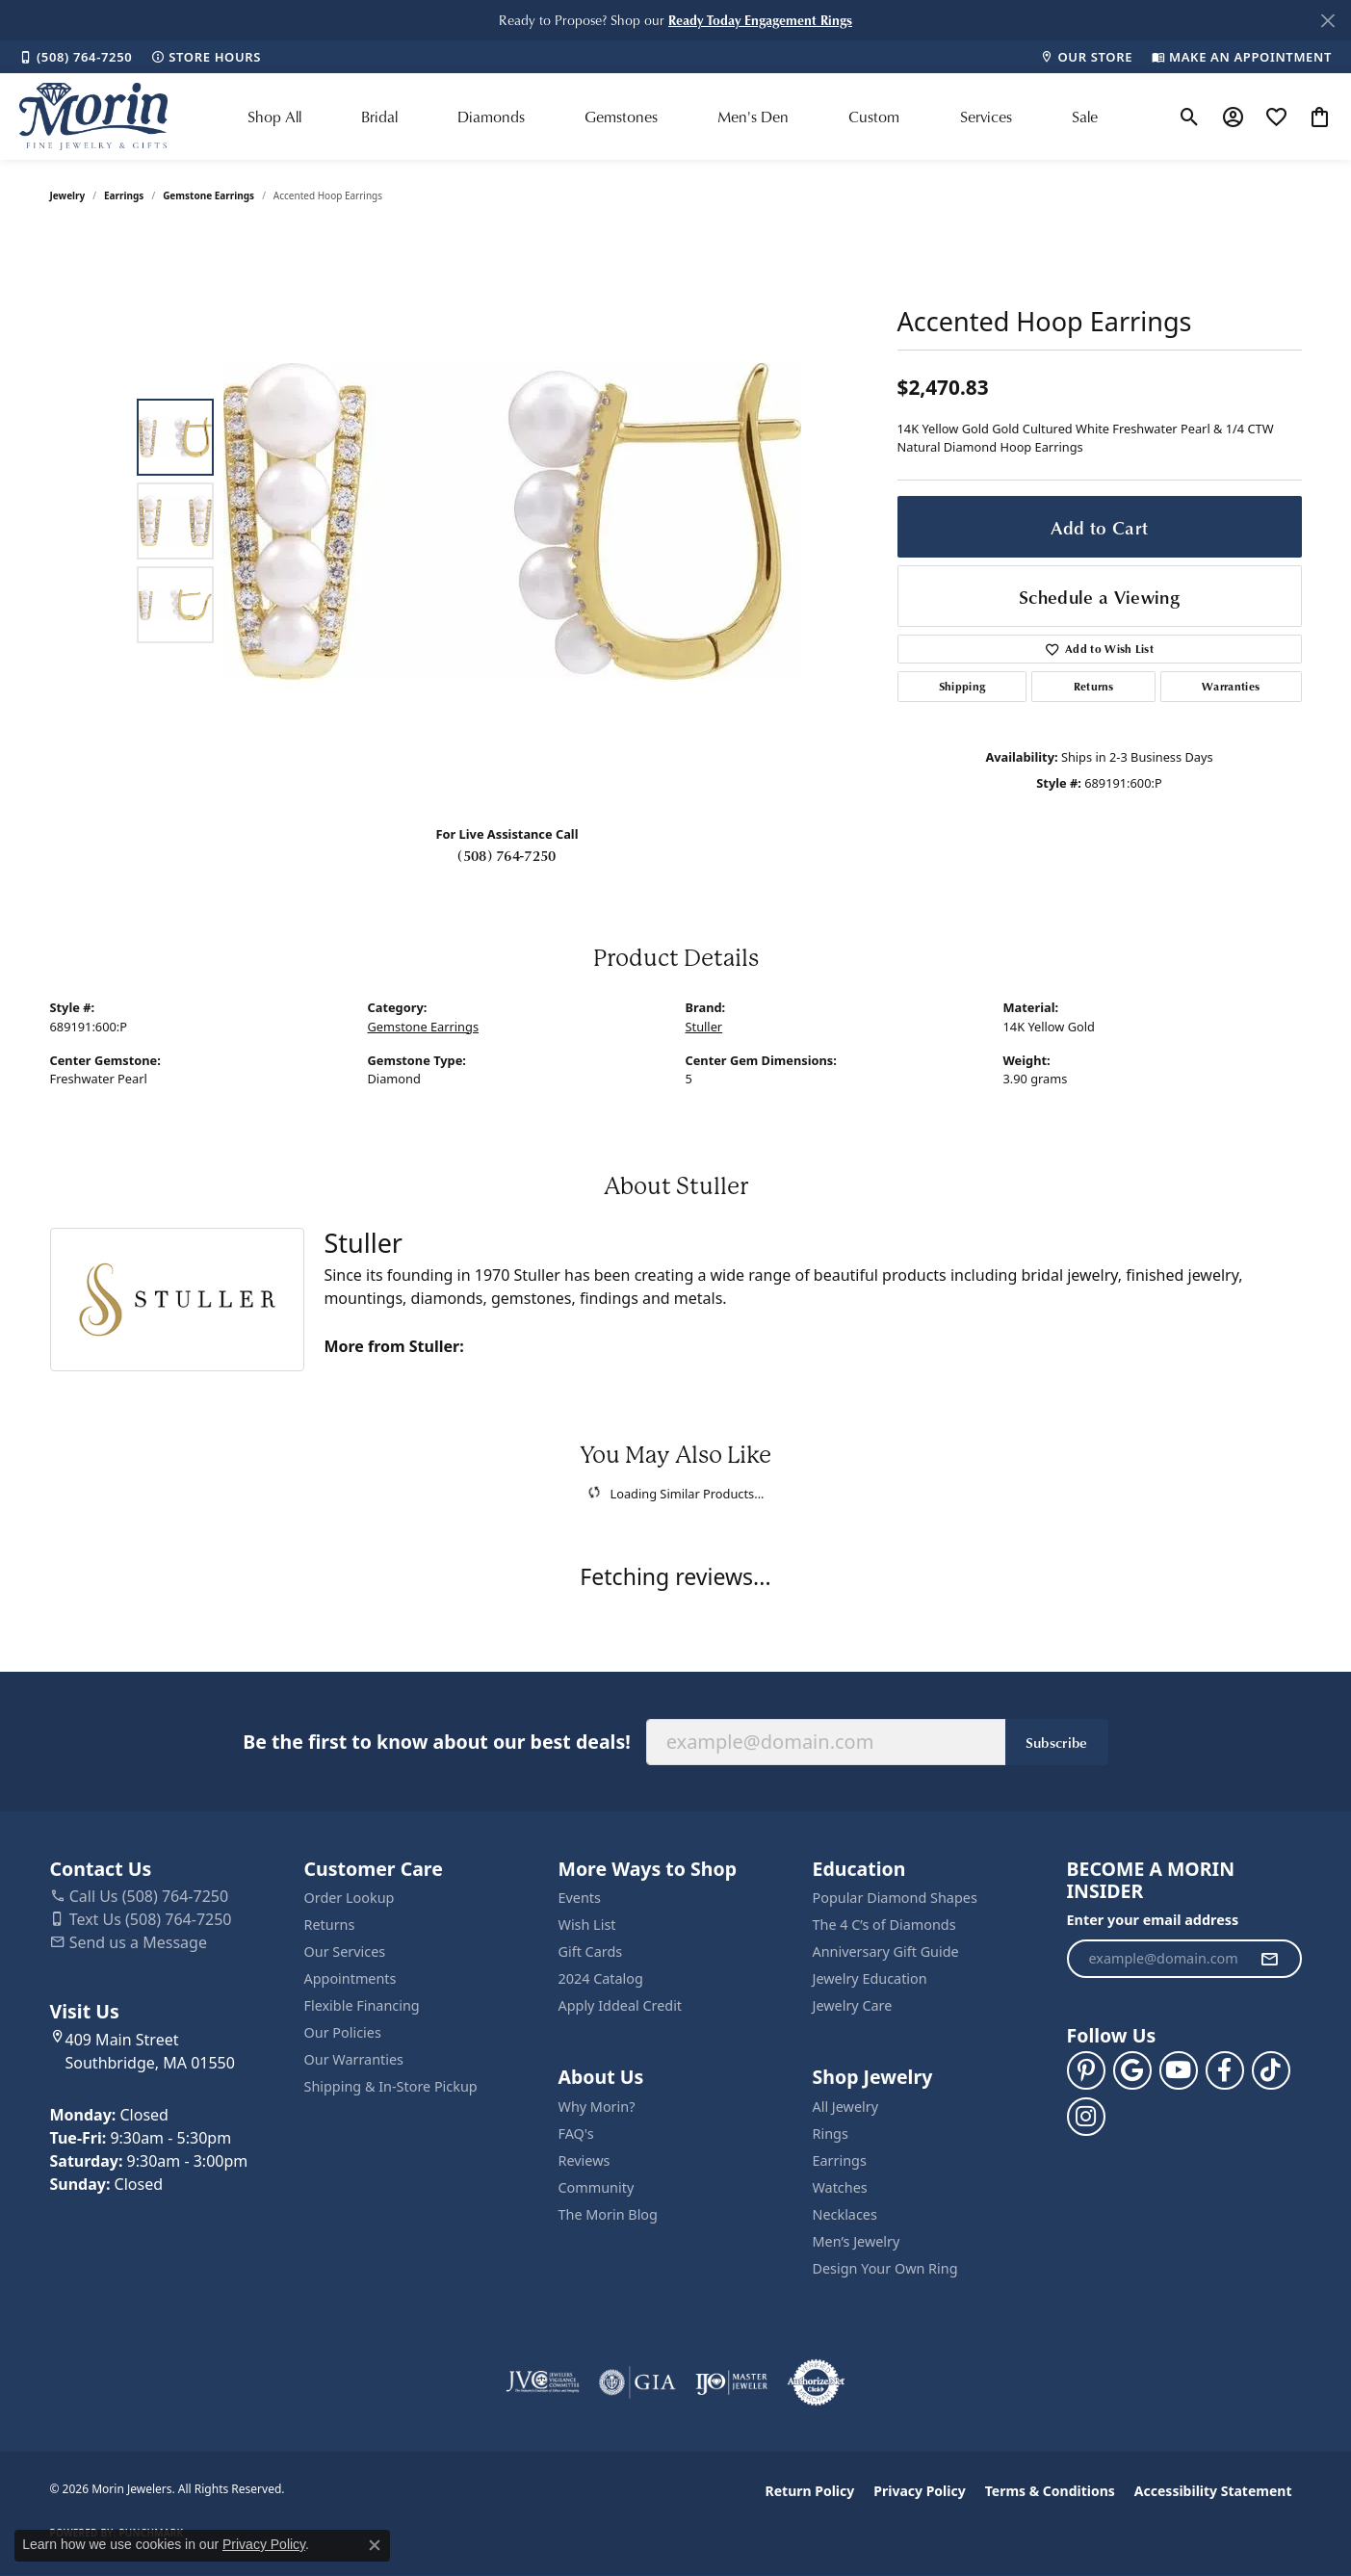 This screenshot has width=1351, height=2576. I want to click on Flexible Financing, so click(362, 2005).